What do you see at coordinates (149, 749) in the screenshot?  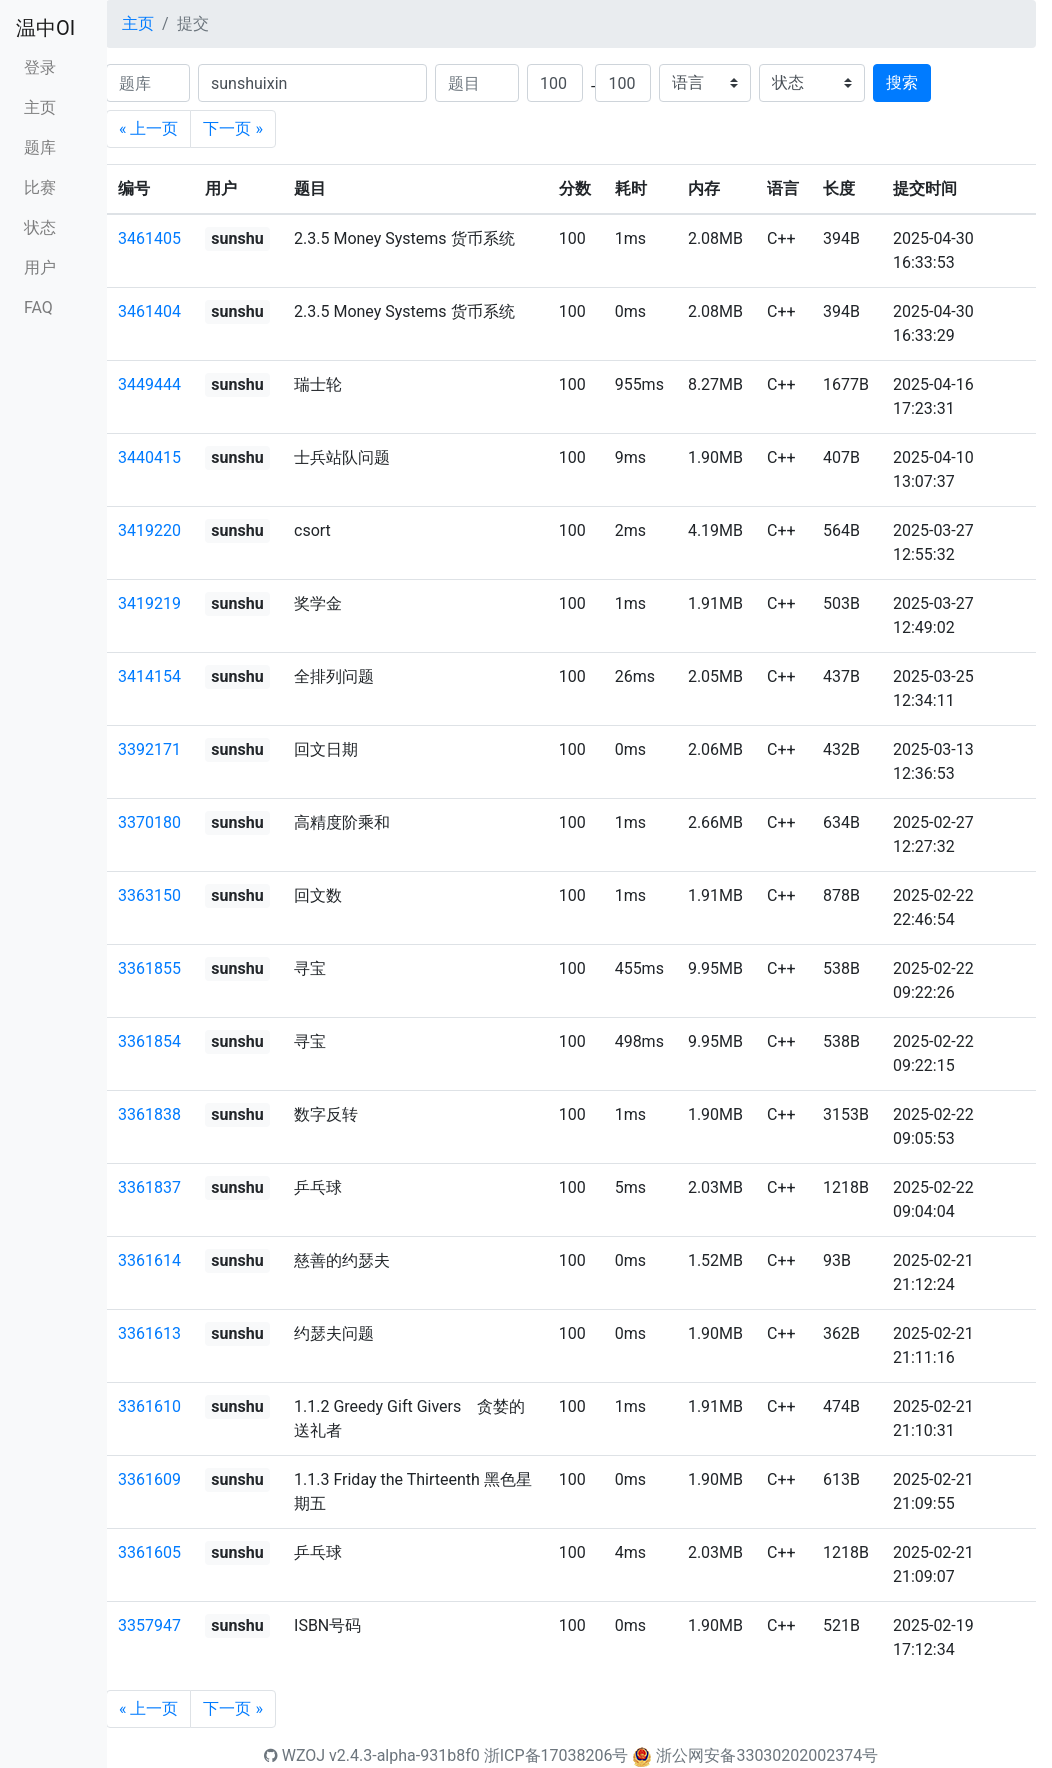 I see `3392171` at bounding box center [149, 749].